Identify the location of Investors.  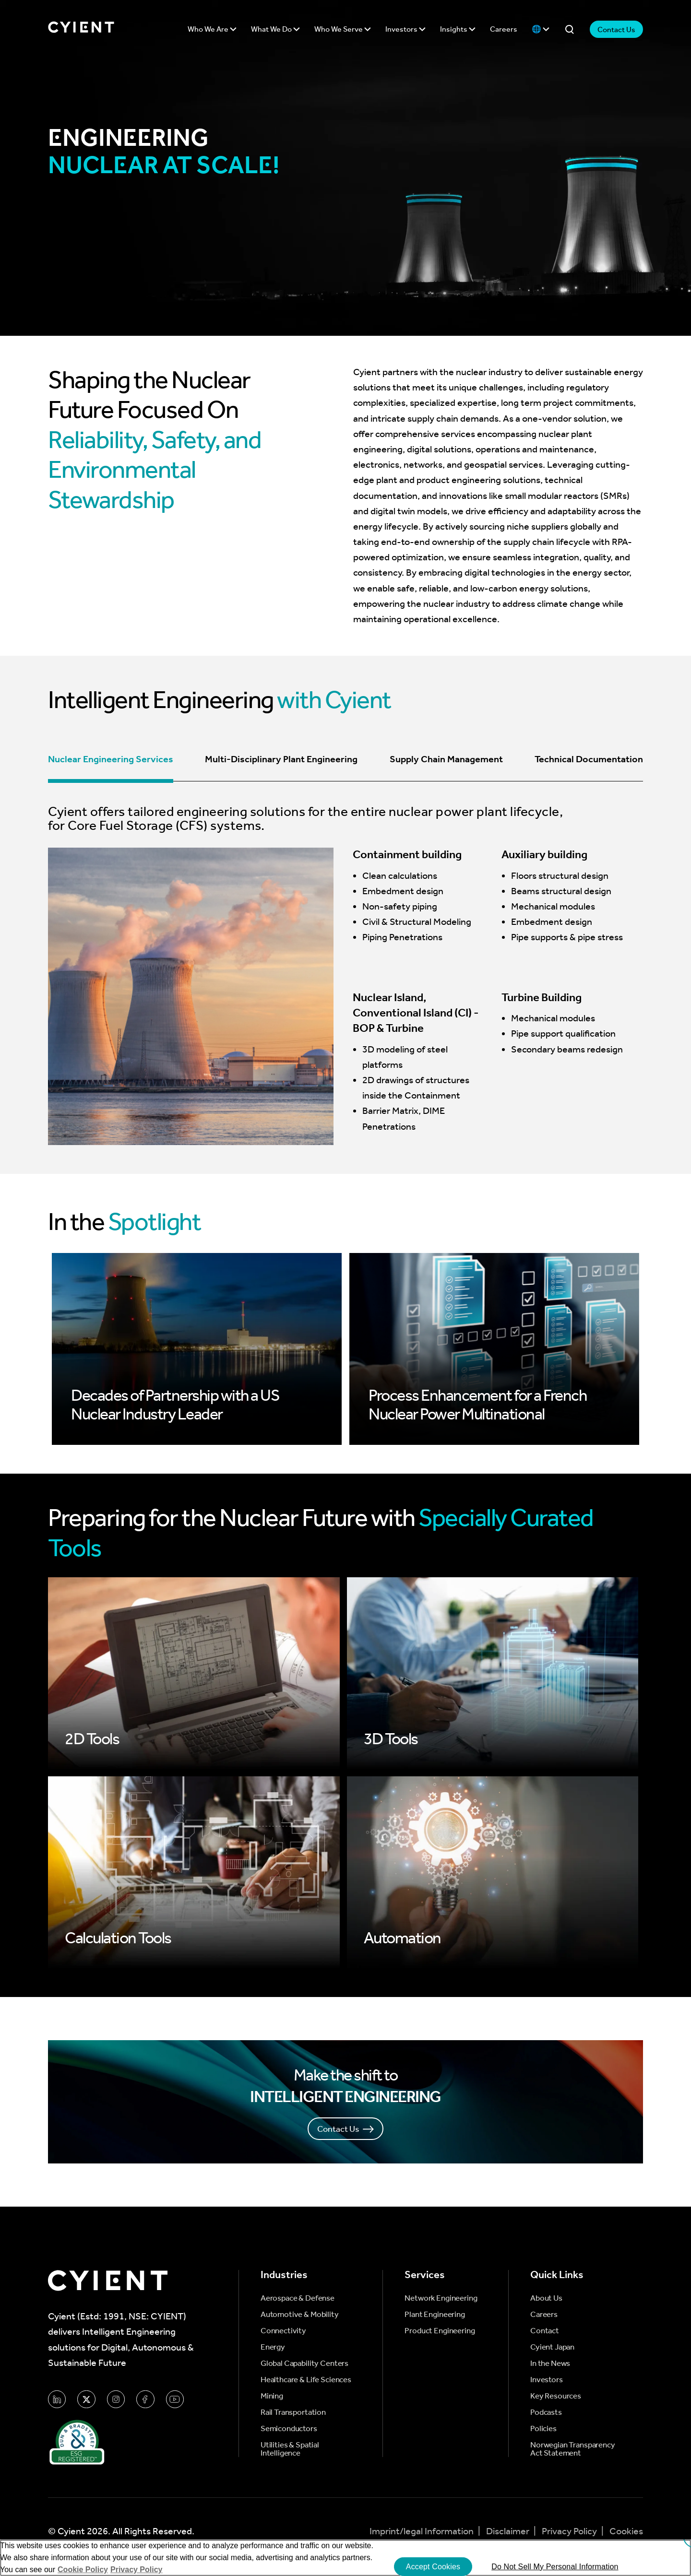
(405, 29).